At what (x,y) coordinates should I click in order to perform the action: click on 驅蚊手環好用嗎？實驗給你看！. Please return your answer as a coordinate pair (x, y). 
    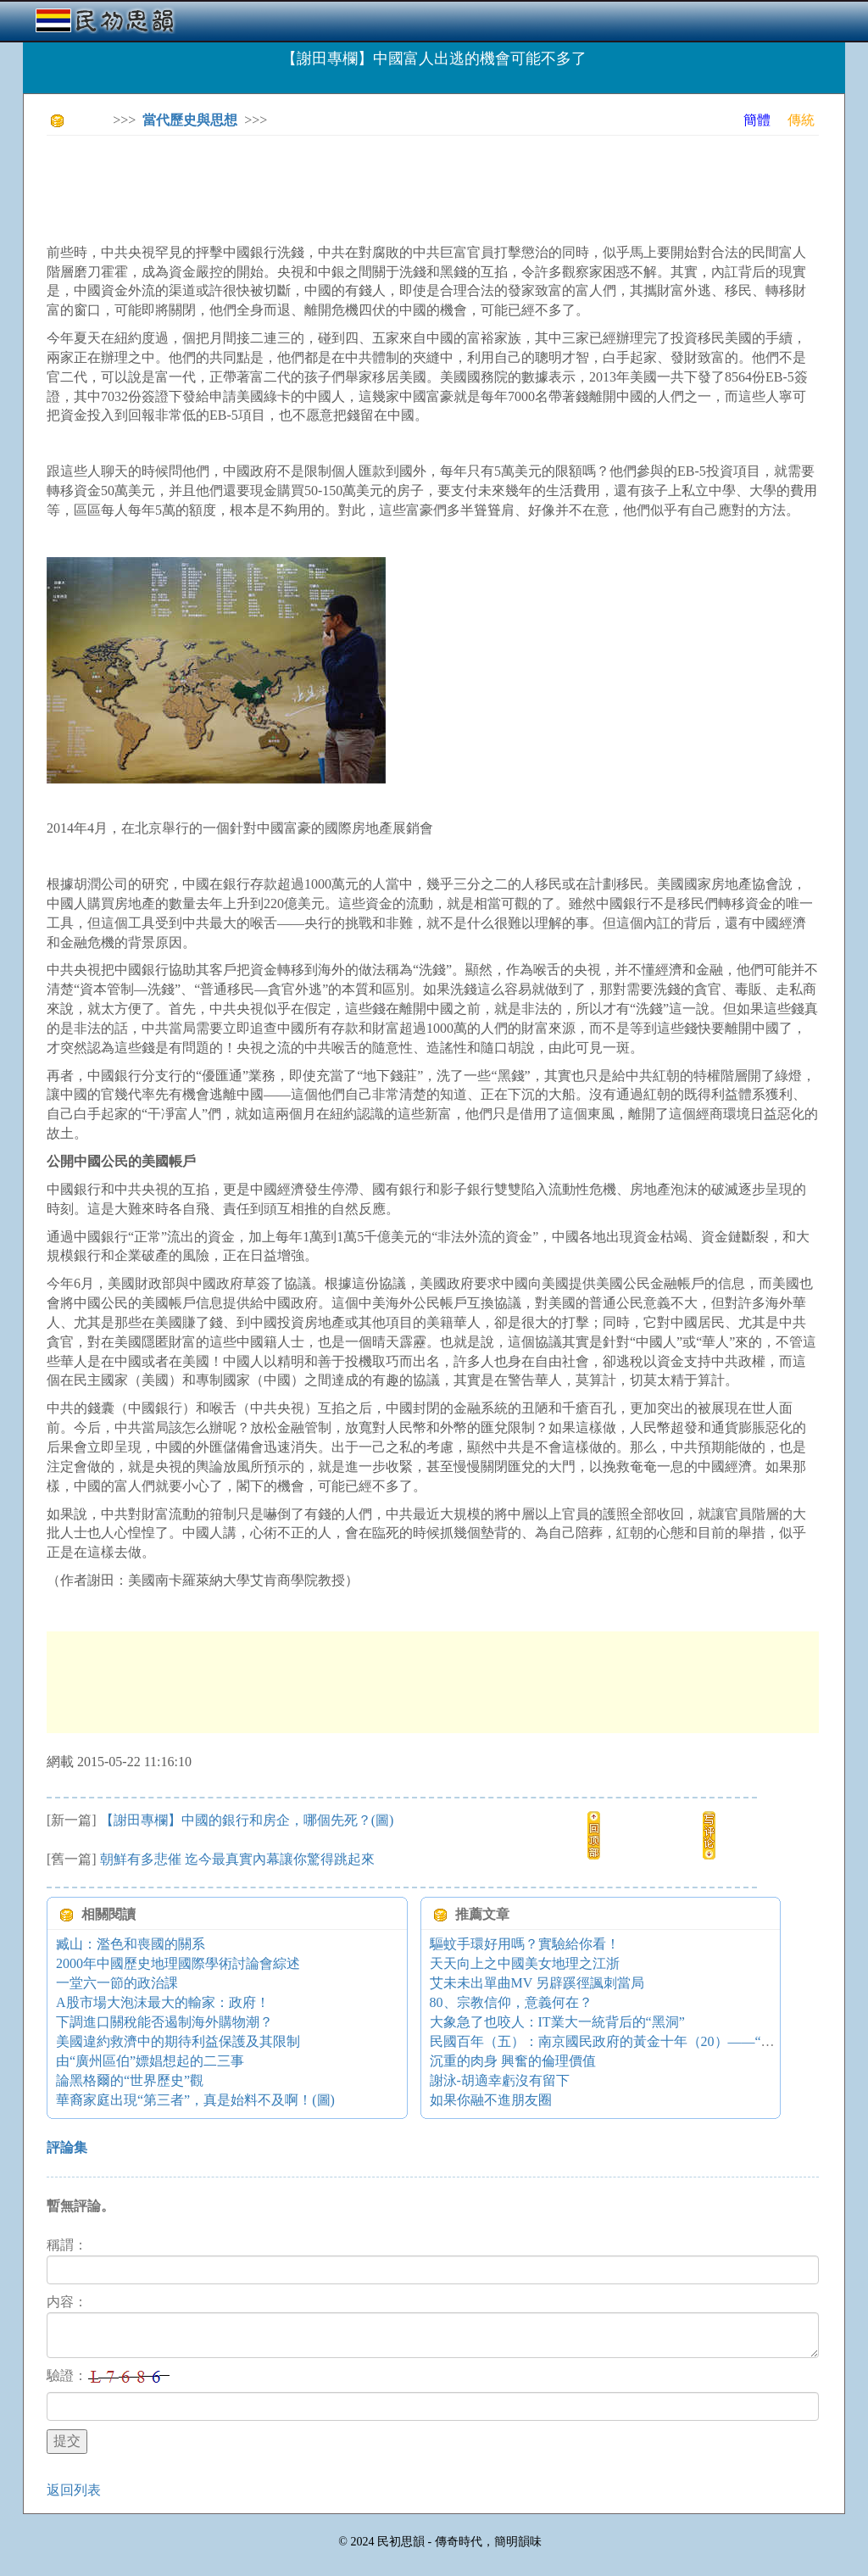
    Looking at the image, I should click on (525, 1944).